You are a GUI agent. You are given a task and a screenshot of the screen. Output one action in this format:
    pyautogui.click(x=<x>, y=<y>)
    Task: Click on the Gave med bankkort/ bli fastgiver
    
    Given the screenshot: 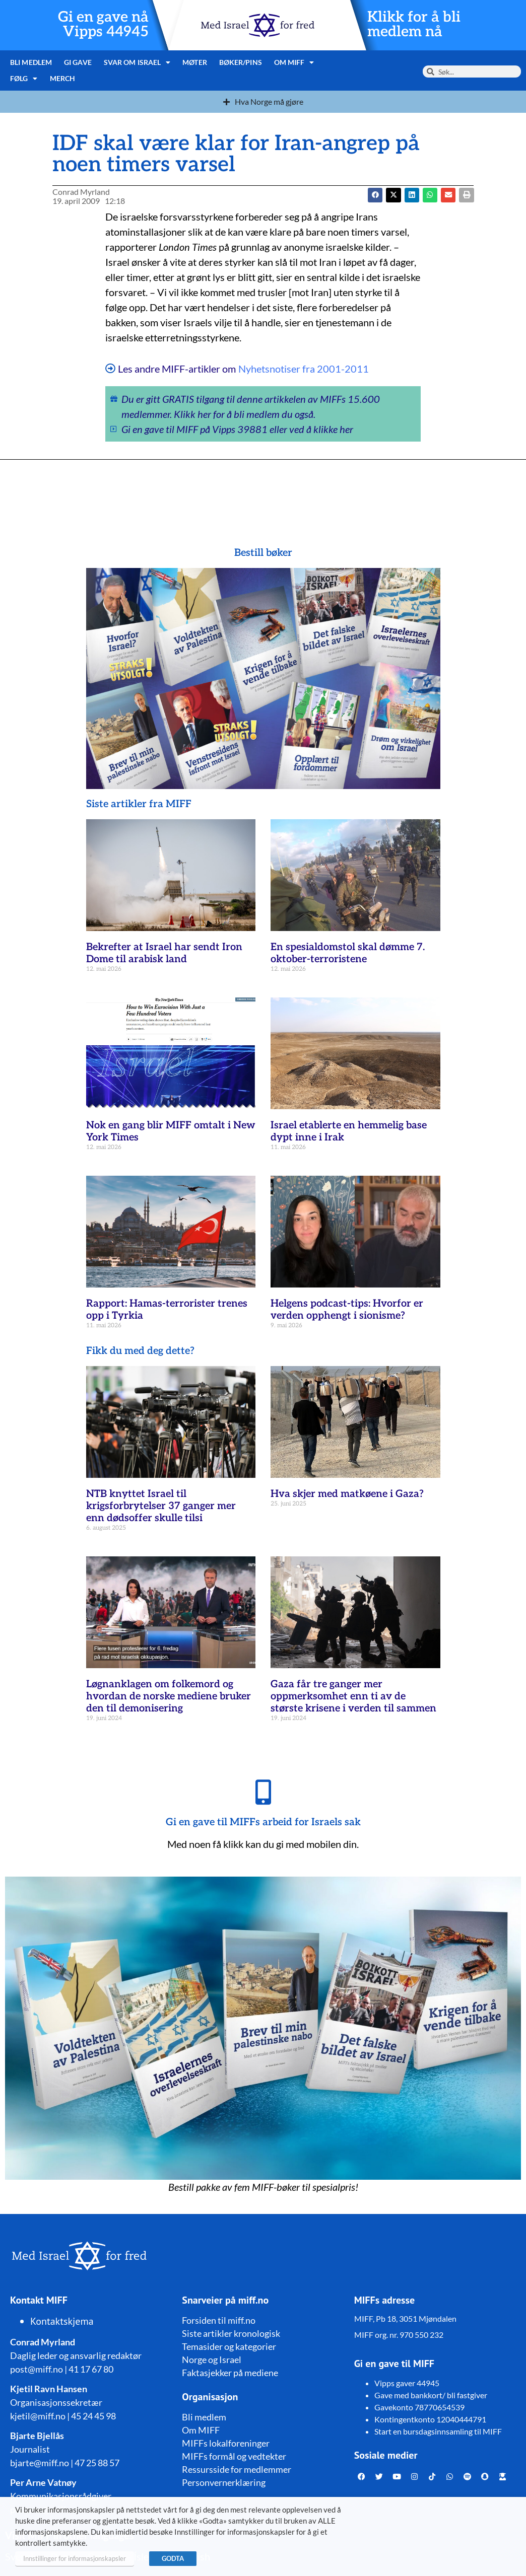 What is the action you would take?
    pyautogui.click(x=430, y=2395)
    